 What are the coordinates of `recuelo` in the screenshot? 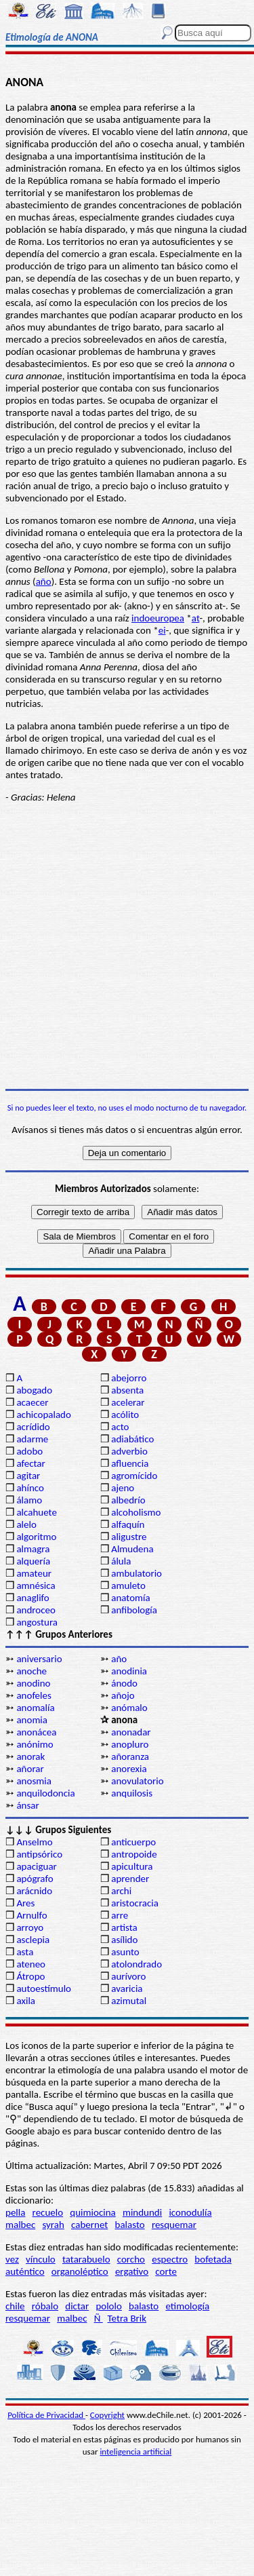 It's located at (48, 2212).